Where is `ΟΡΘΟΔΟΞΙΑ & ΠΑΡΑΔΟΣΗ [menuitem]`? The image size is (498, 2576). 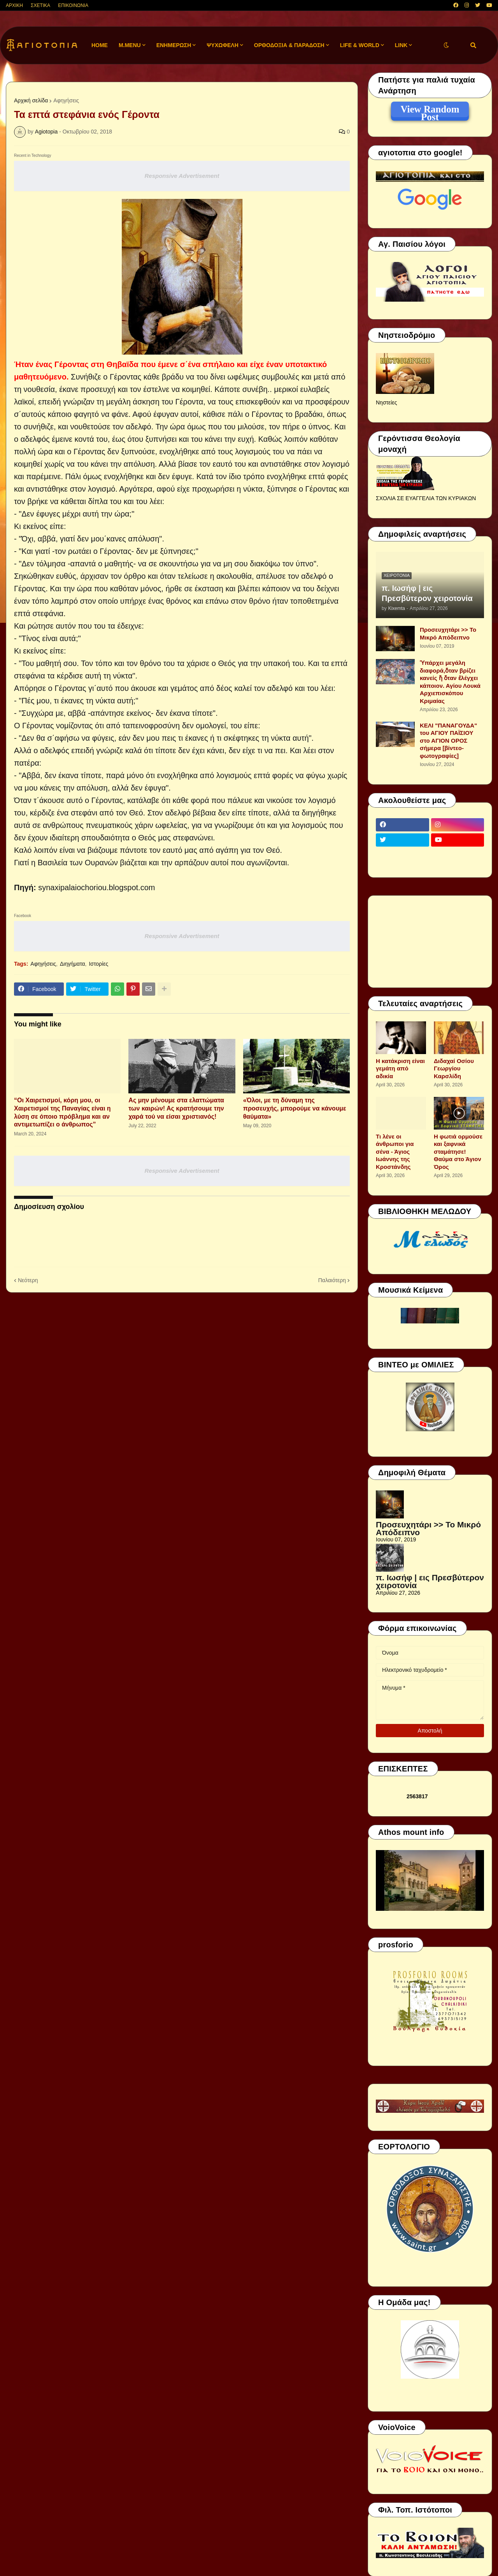 ΟΡΘΟΔΟΞΙΑ & ΠΑΡΑΔΟΣΗ [menuitem] is located at coordinates (289, 45).